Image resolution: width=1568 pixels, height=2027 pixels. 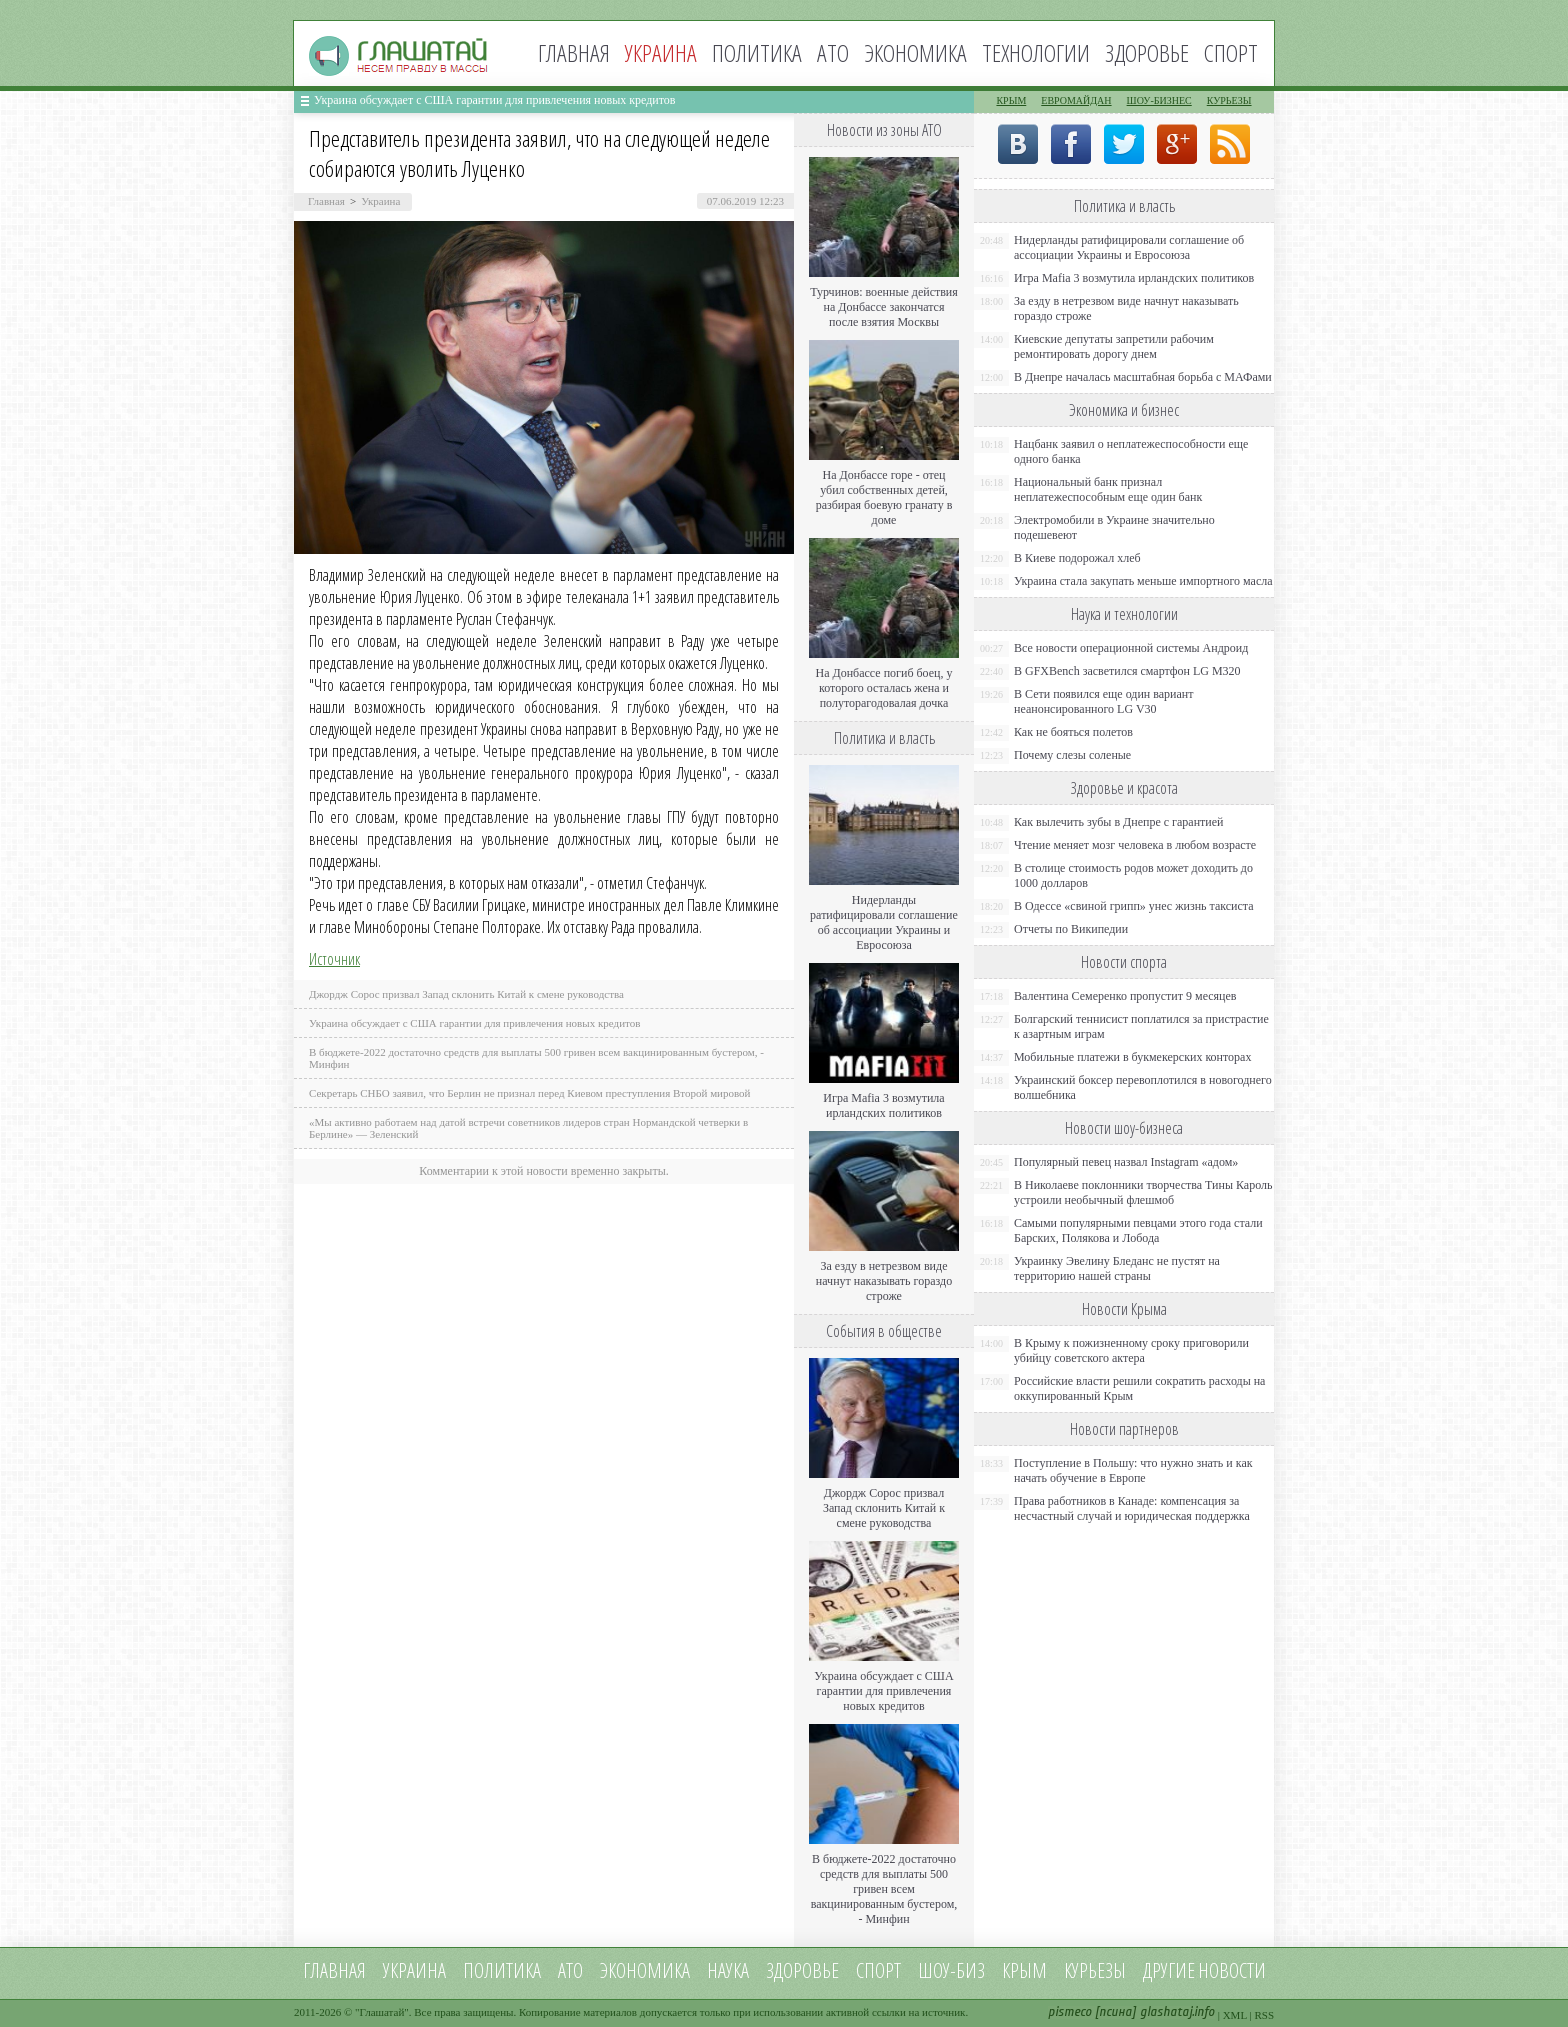 What do you see at coordinates (833, 52) in the screenshot?
I see `АТО` at bounding box center [833, 52].